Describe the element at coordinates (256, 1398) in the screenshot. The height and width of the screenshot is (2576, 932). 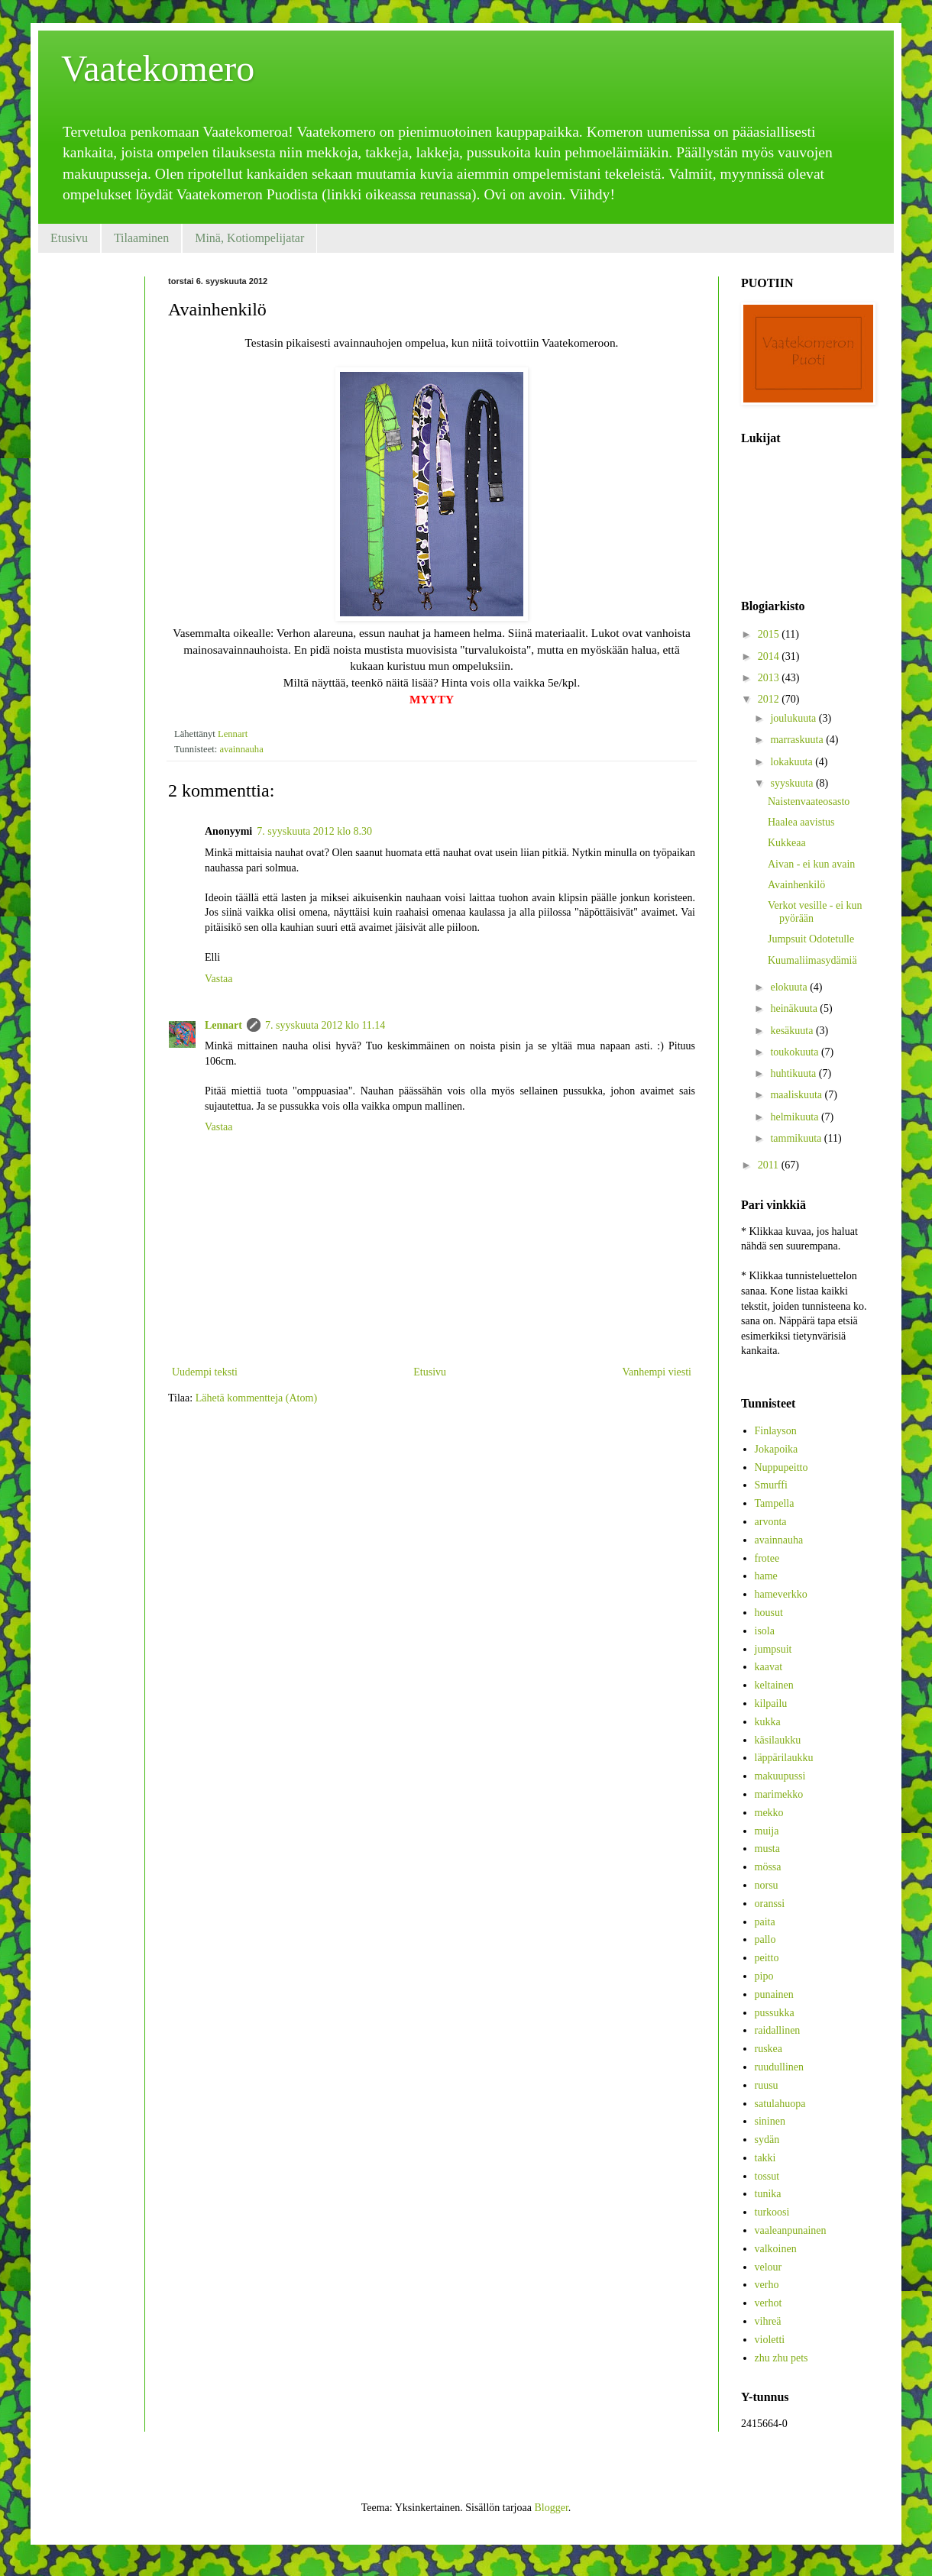
I see `Lähetä kommentteja (Atom)` at that location.